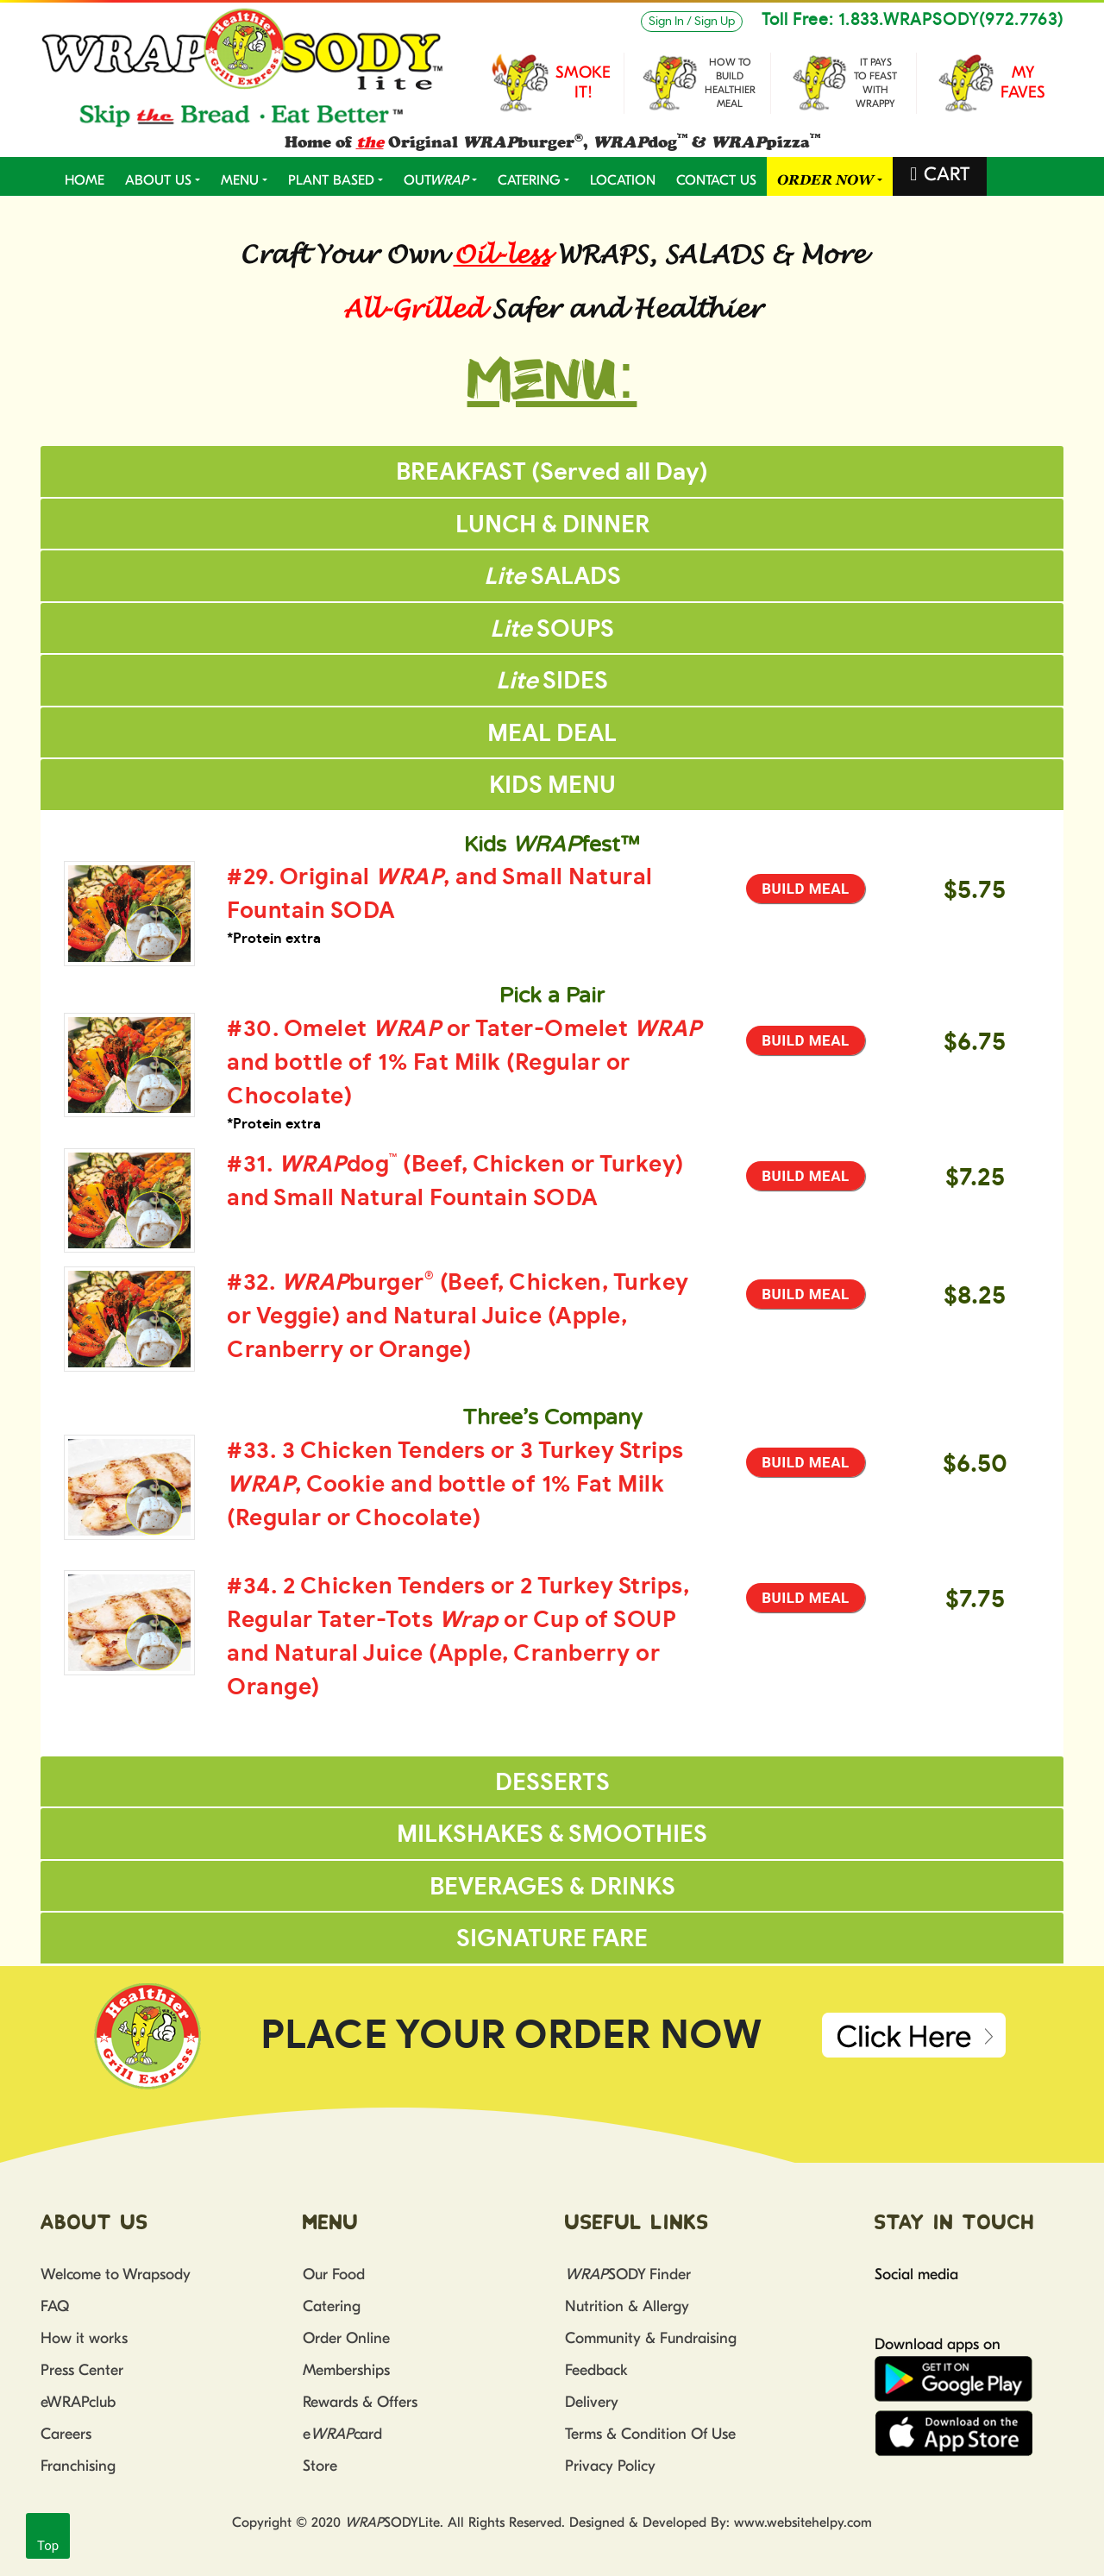 The image size is (1104, 2576). What do you see at coordinates (84, 2338) in the screenshot?
I see `How it works` at bounding box center [84, 2338].